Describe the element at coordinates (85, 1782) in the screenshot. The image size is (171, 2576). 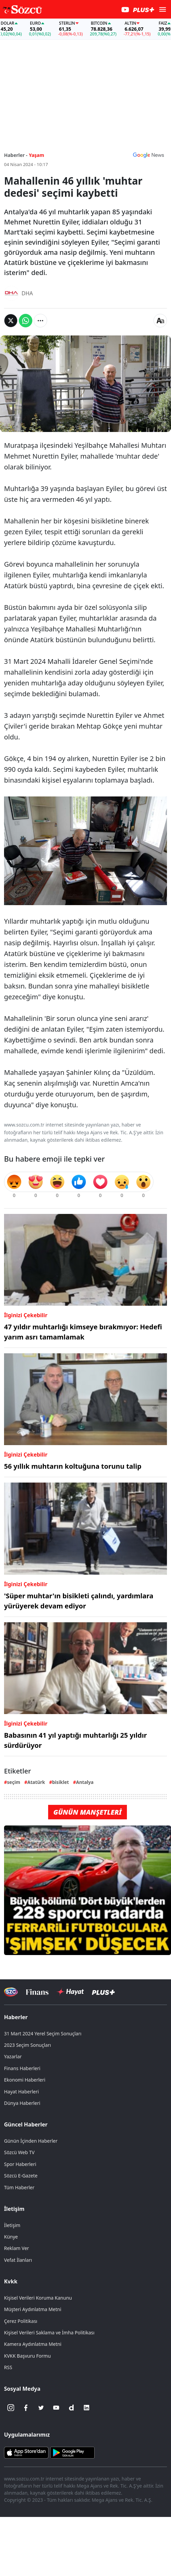
I see `Antalya` at that location.